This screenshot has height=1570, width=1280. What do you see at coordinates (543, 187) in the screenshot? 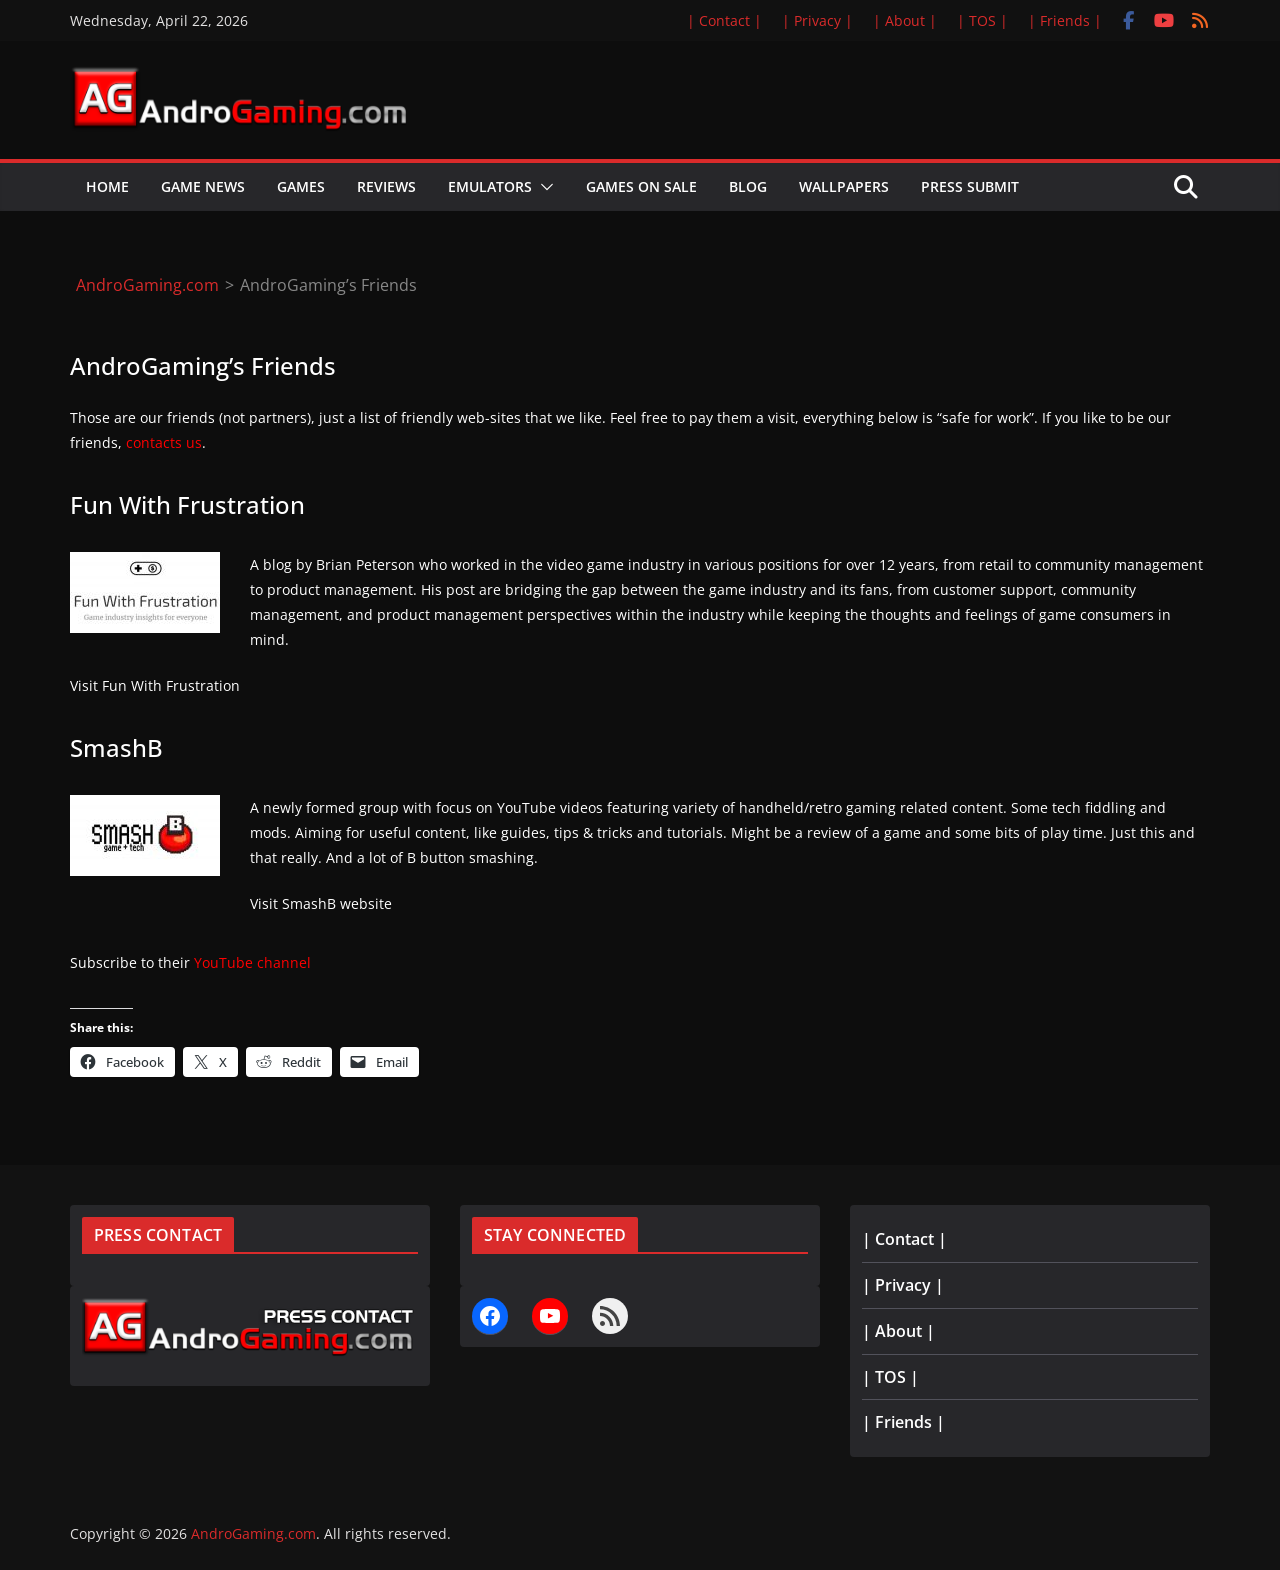
I see `[button]` at bounding box center [543, 187].